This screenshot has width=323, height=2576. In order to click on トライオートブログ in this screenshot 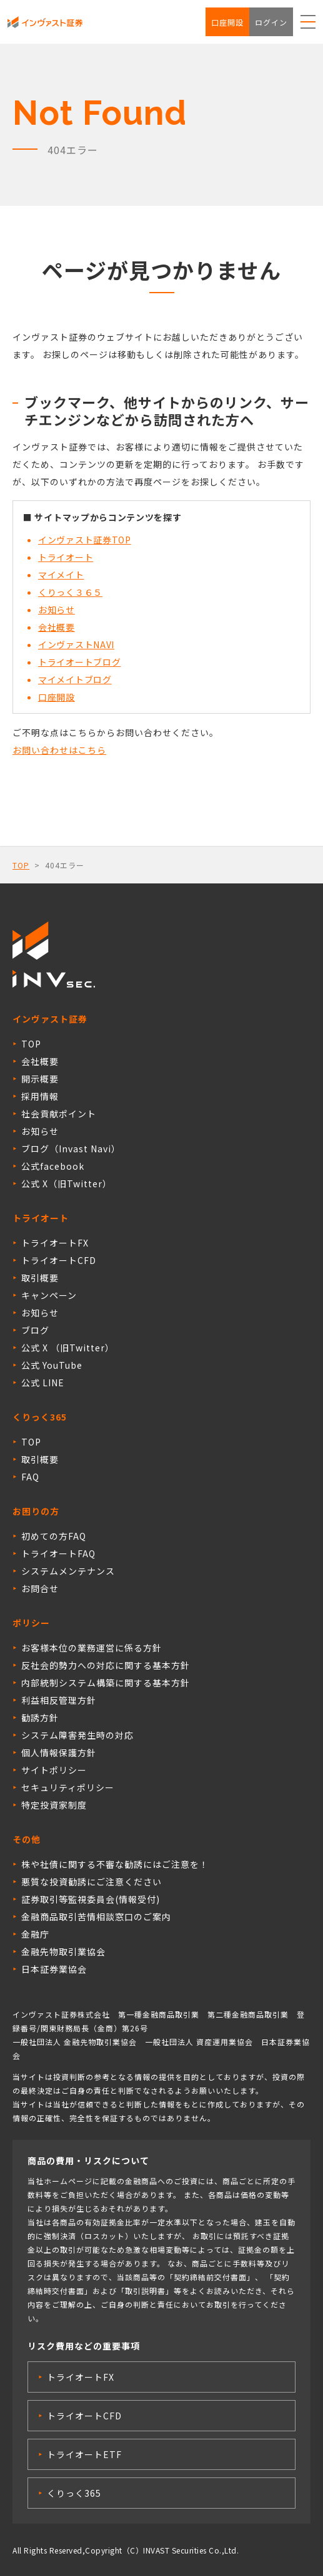, I will do `click(79, 662)`.